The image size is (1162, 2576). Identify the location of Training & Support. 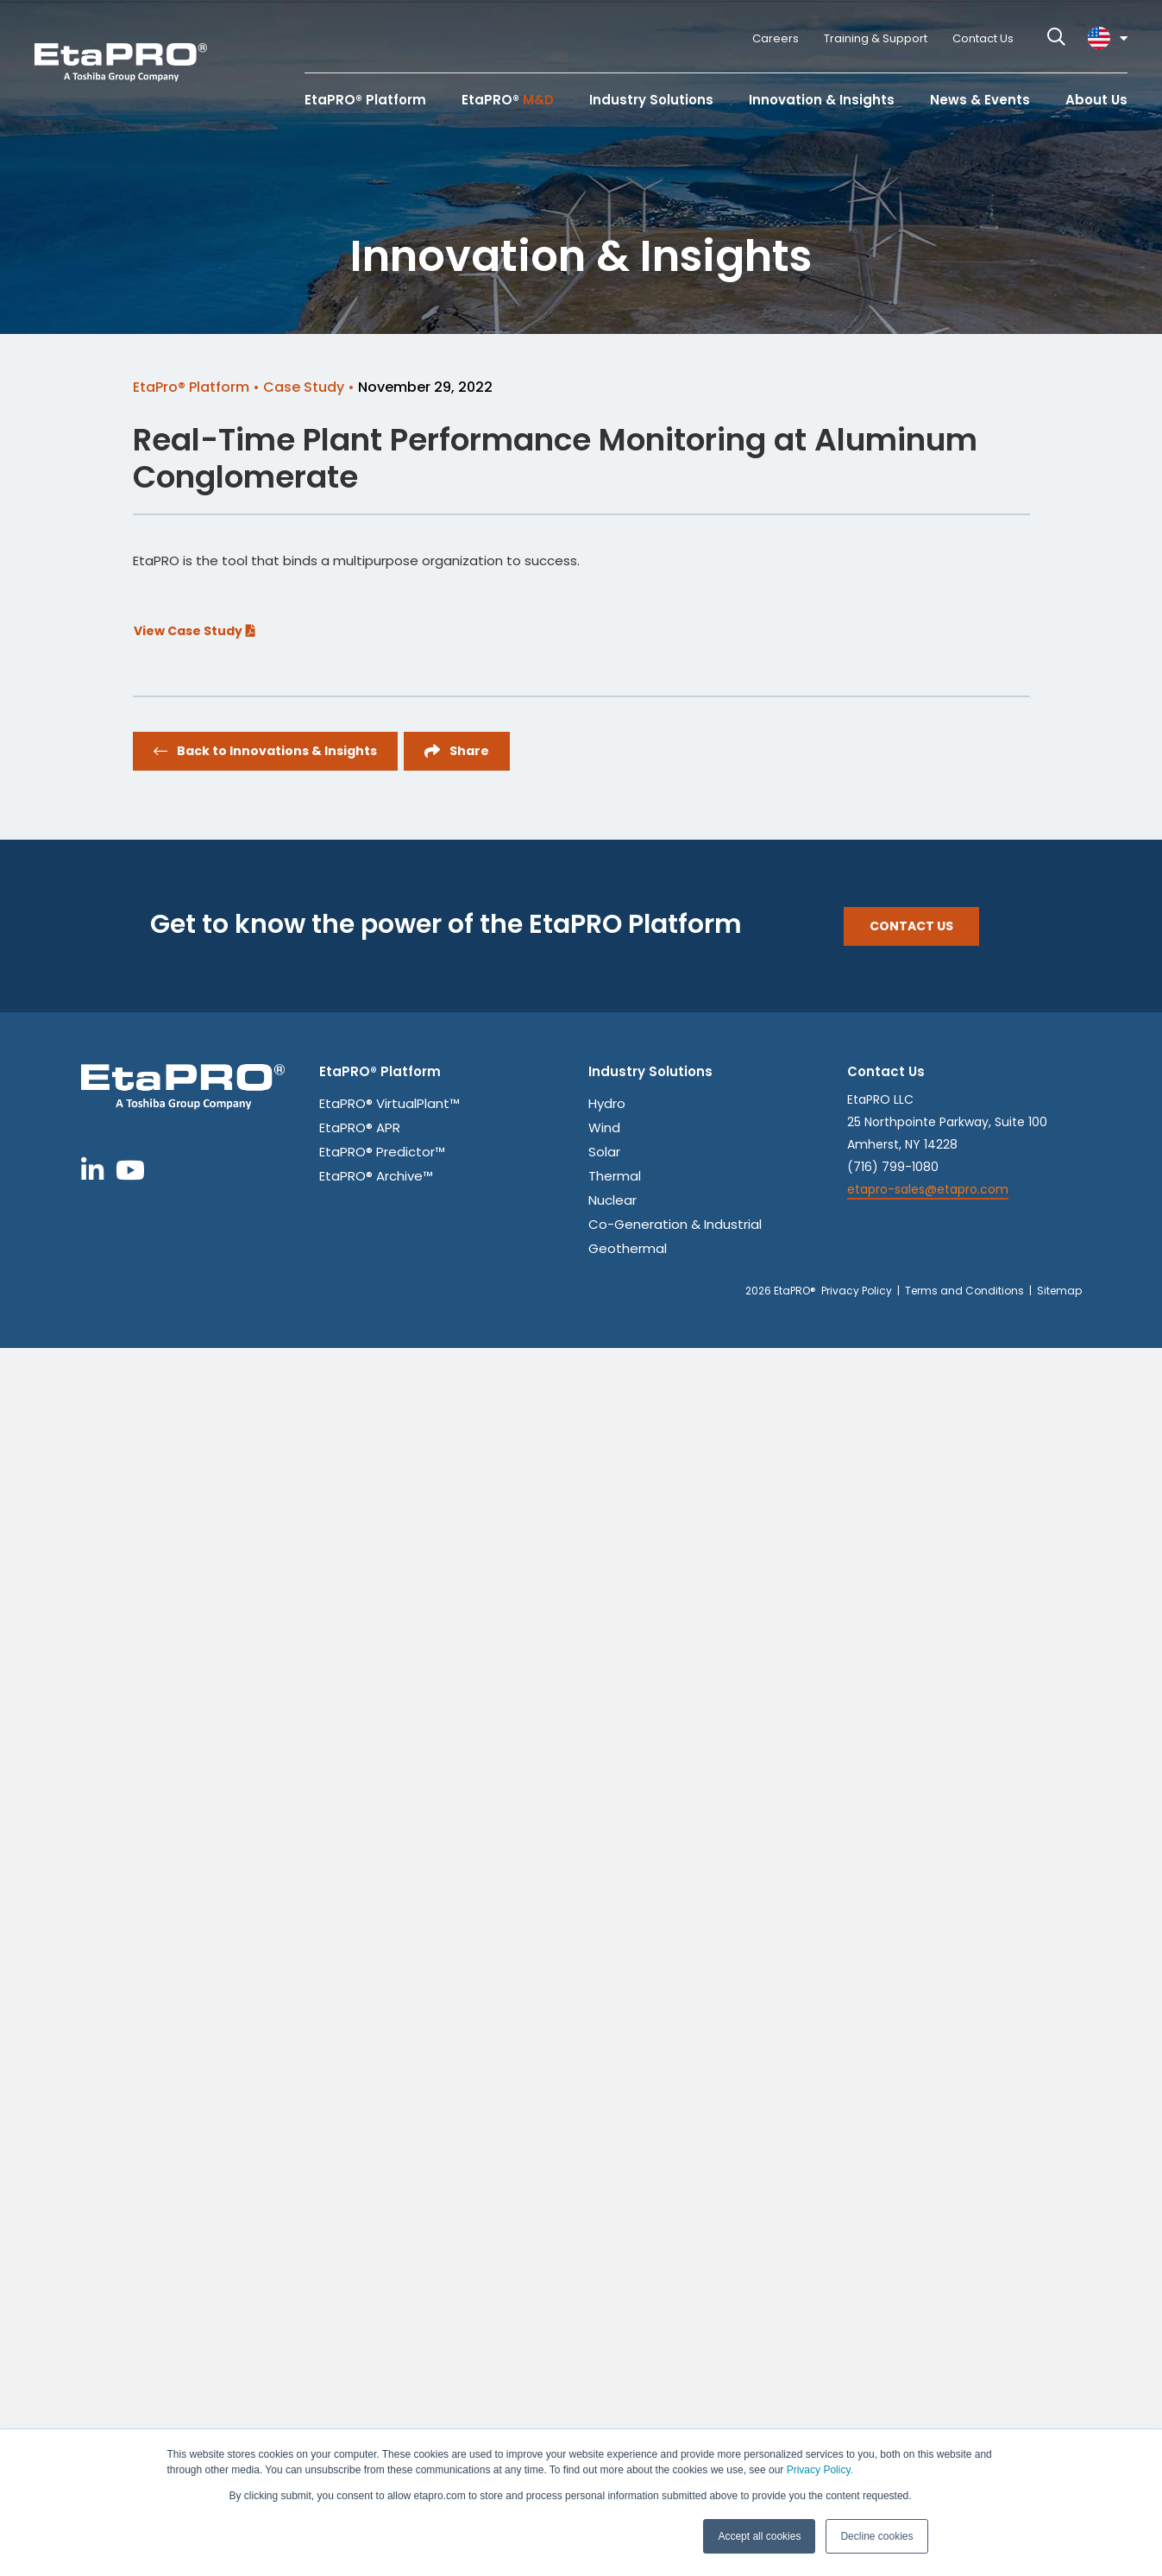
(875, 38).